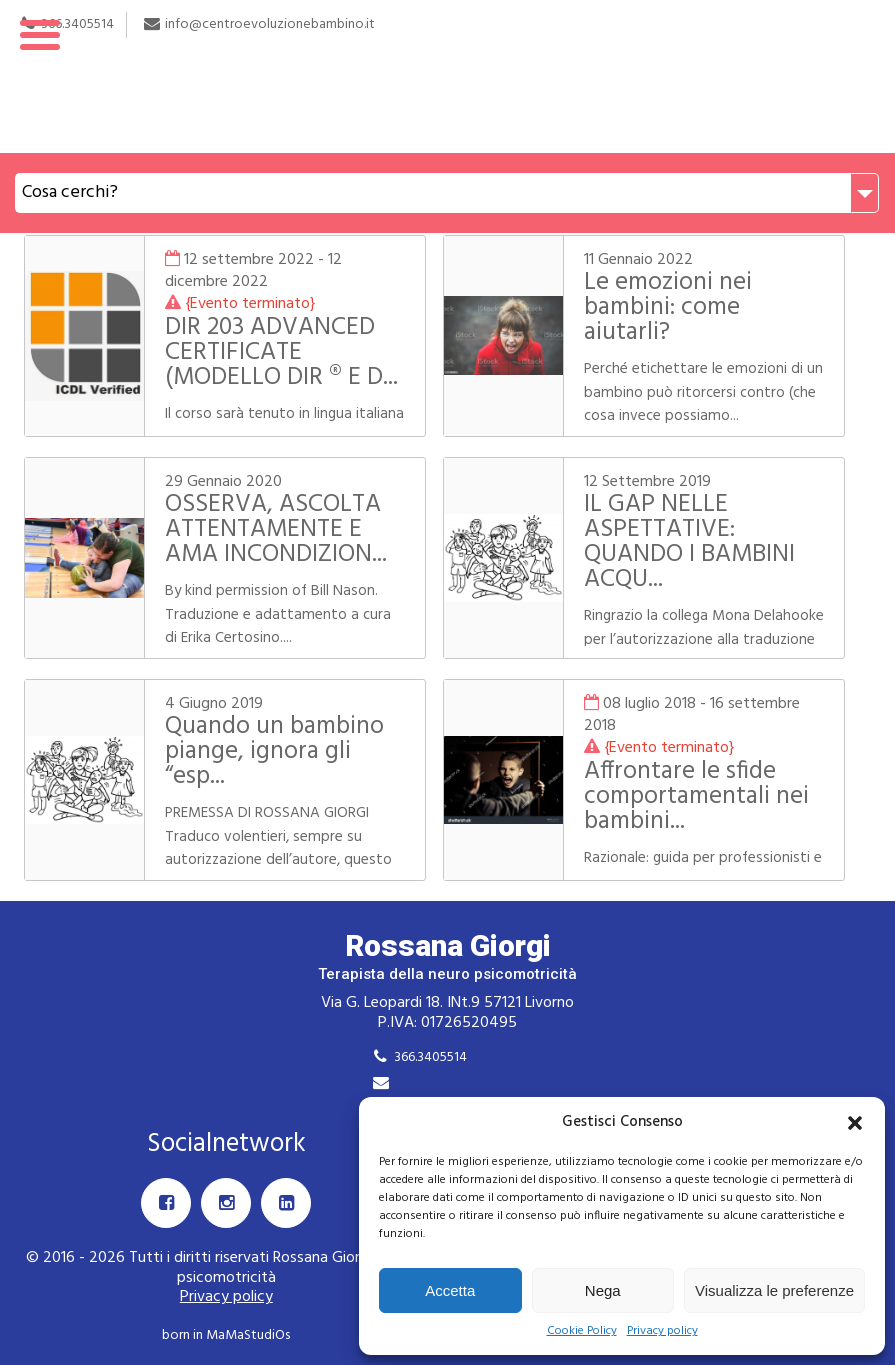 Image resolution: width=895 pixels, height=1365 pixels. I want to click on Nega, so click(603, 1290).